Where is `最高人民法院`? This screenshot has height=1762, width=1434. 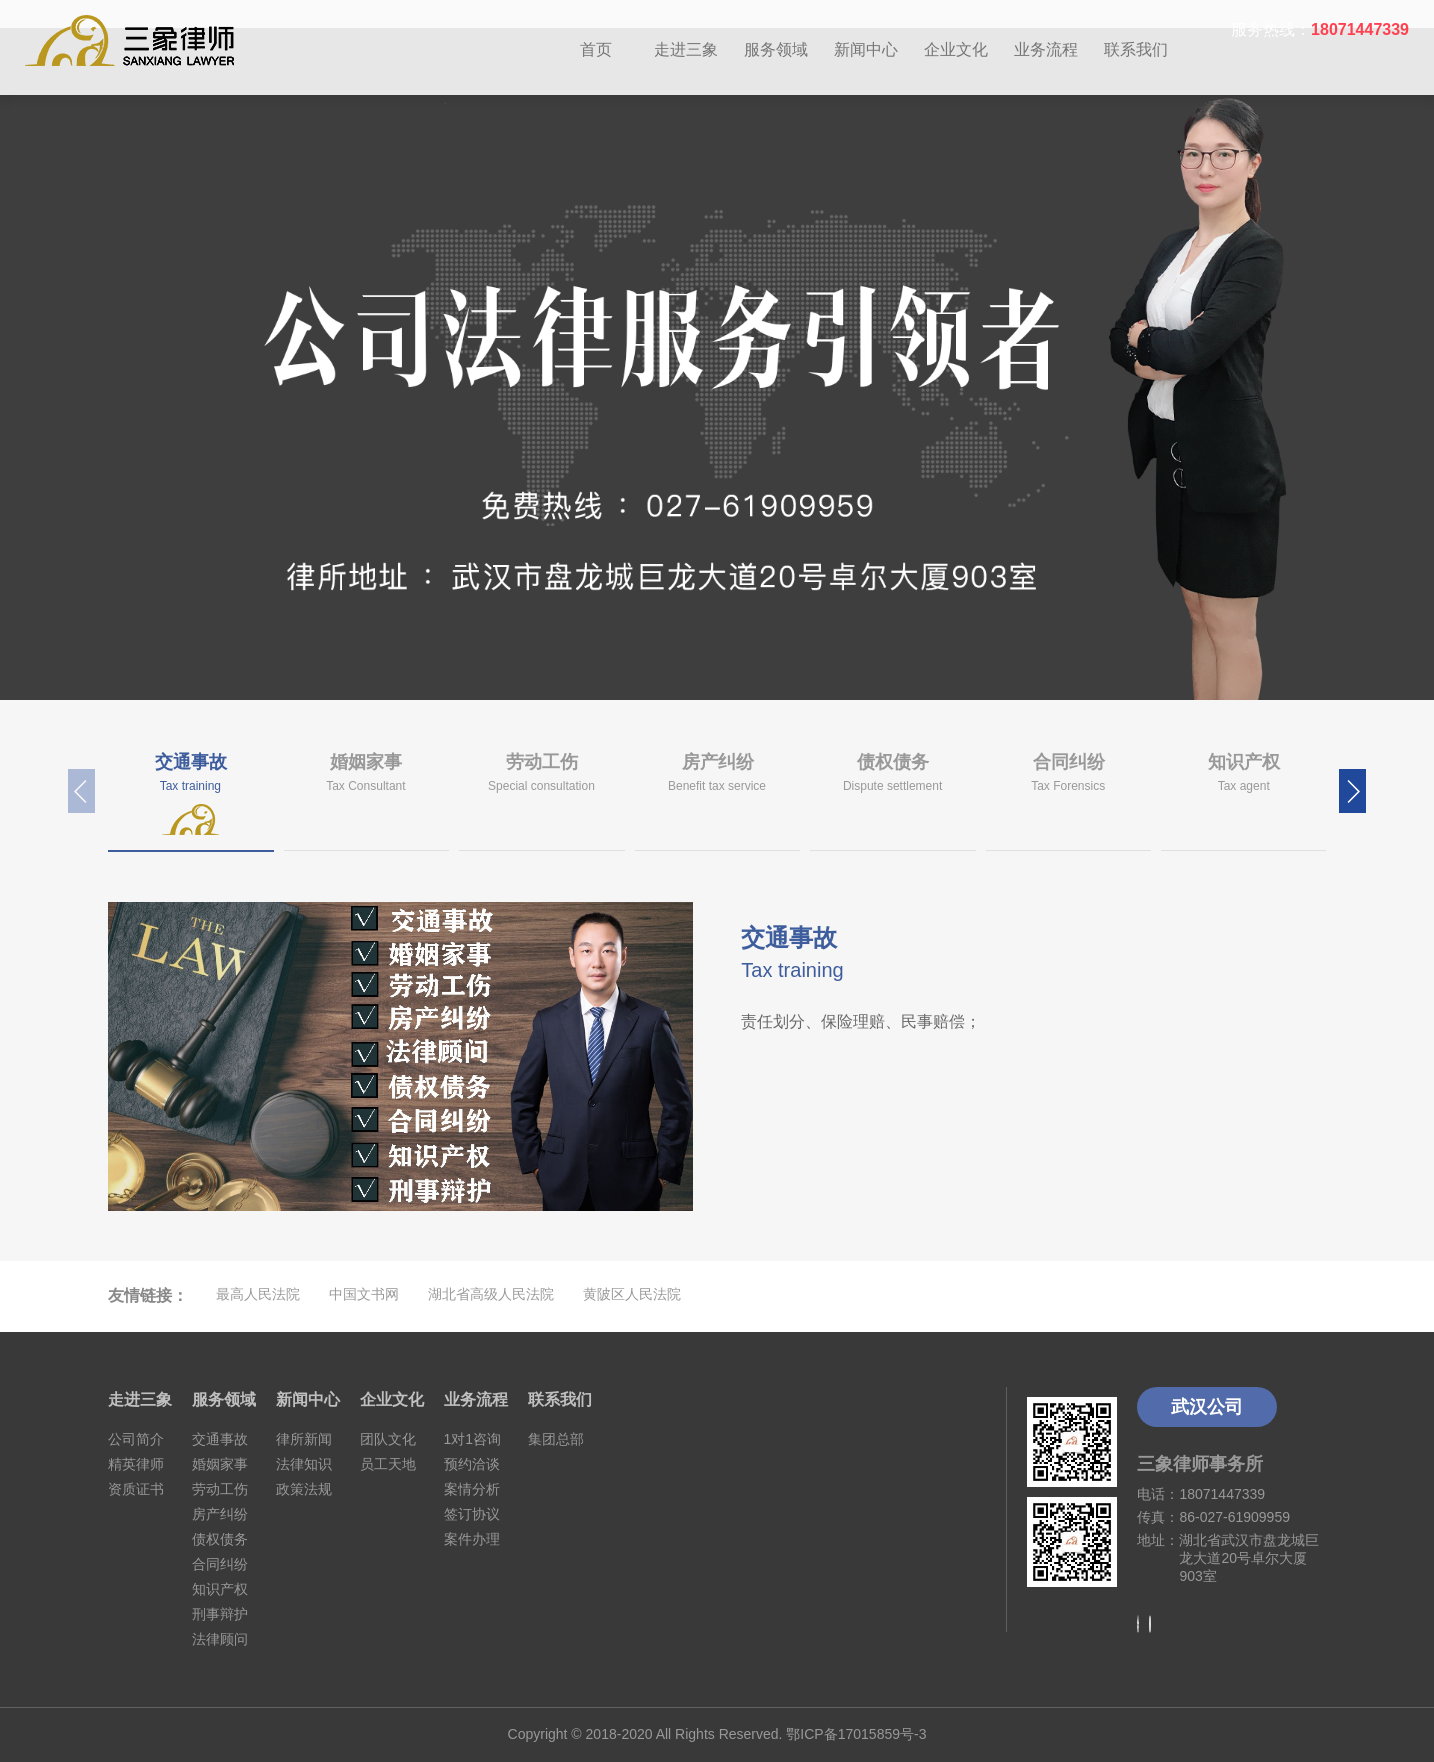 最高人民法院 is located at coordinates (258, 1294).